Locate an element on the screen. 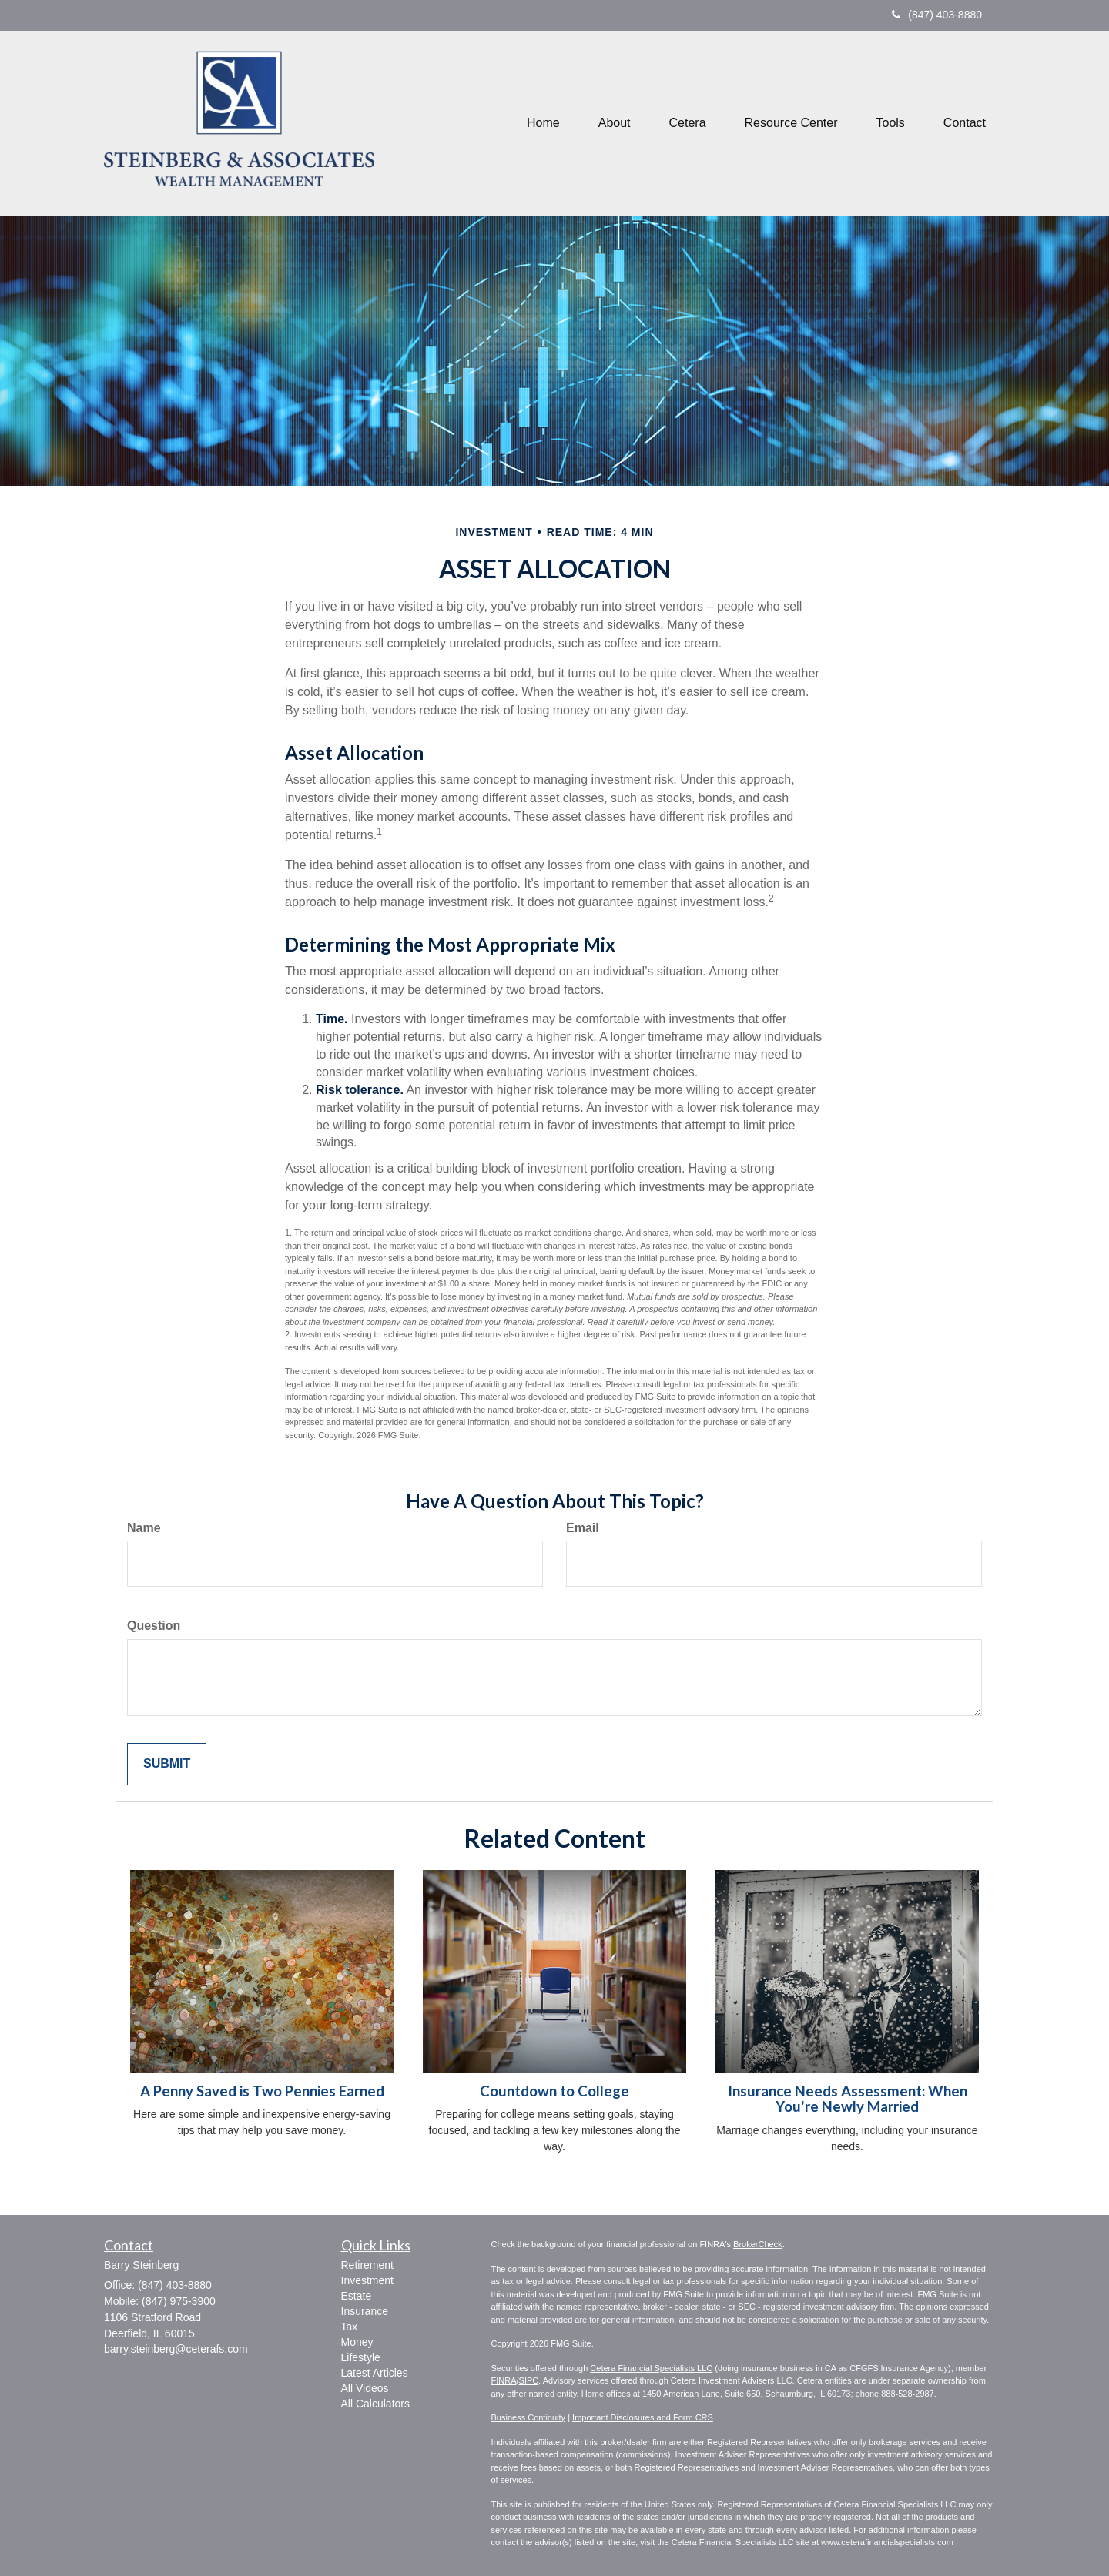  A Penny Saved is Two Pennies Earned is located at coordinates (262, 2091).